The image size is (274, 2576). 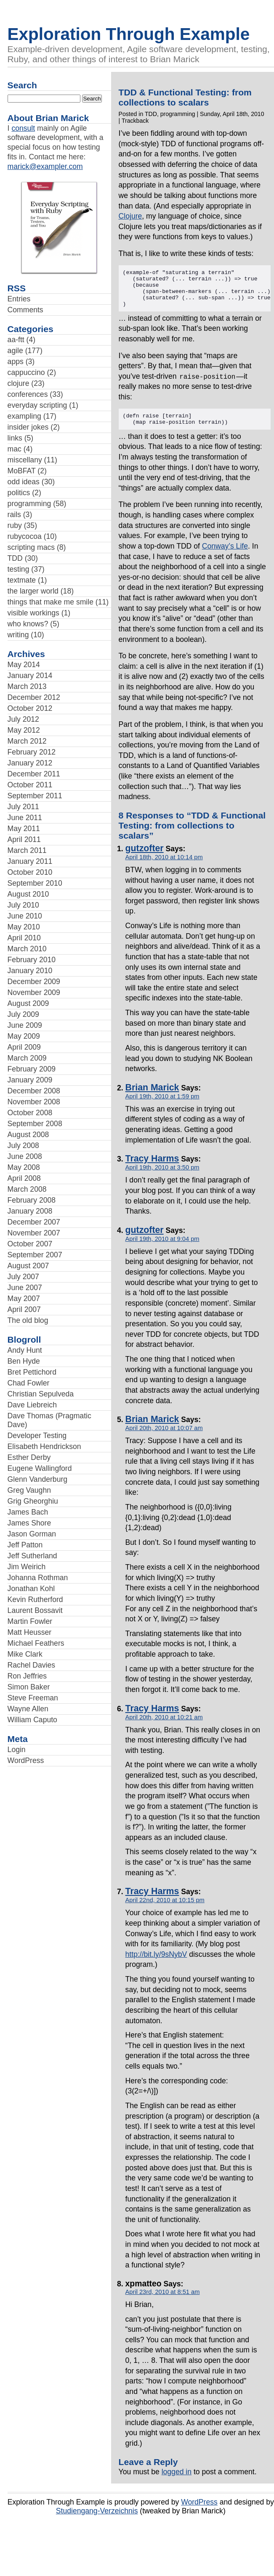 I want to click on WordPress, so click(x=26, y=1760).